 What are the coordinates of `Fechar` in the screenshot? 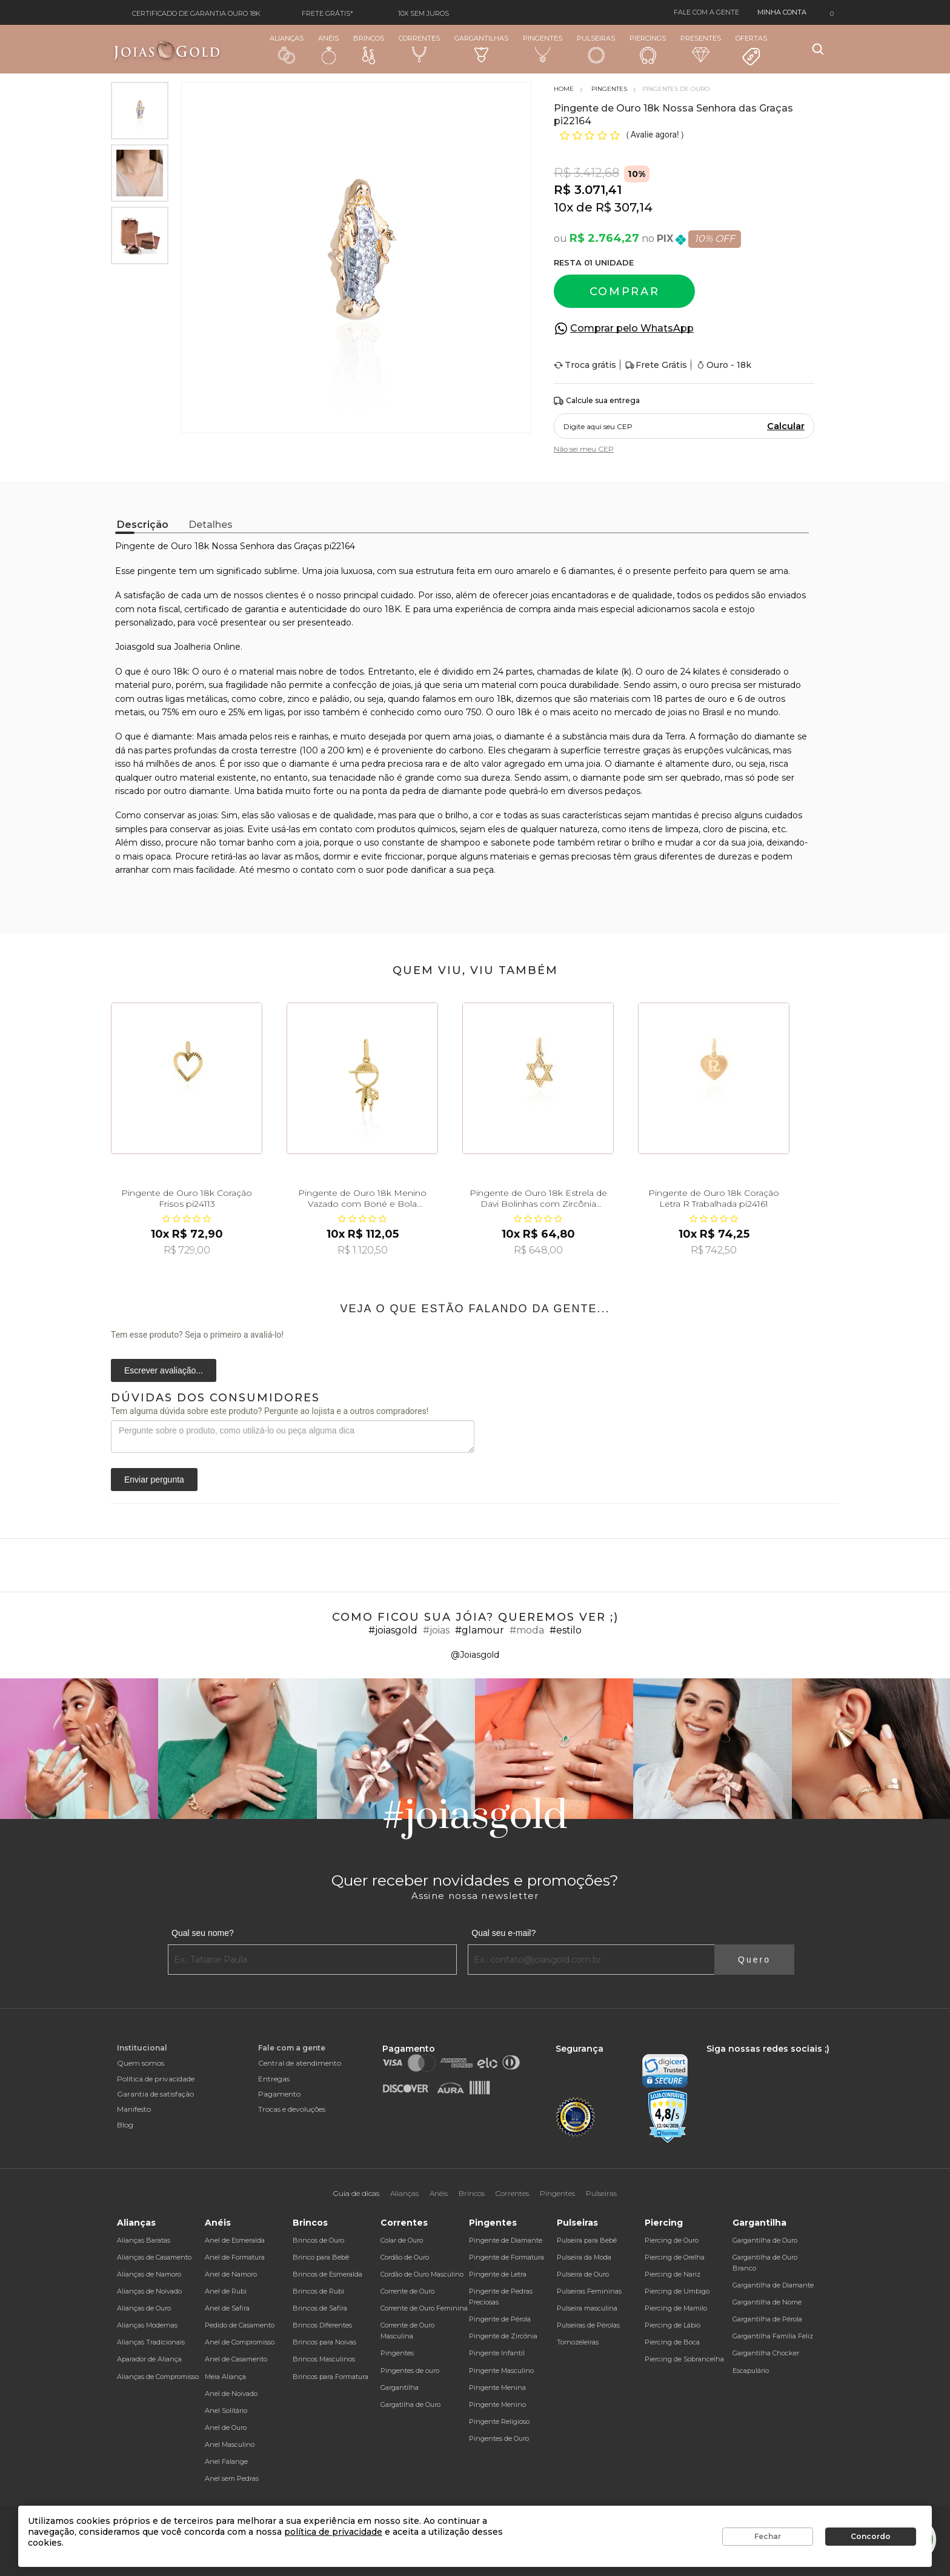 It's located at (767, 2536).